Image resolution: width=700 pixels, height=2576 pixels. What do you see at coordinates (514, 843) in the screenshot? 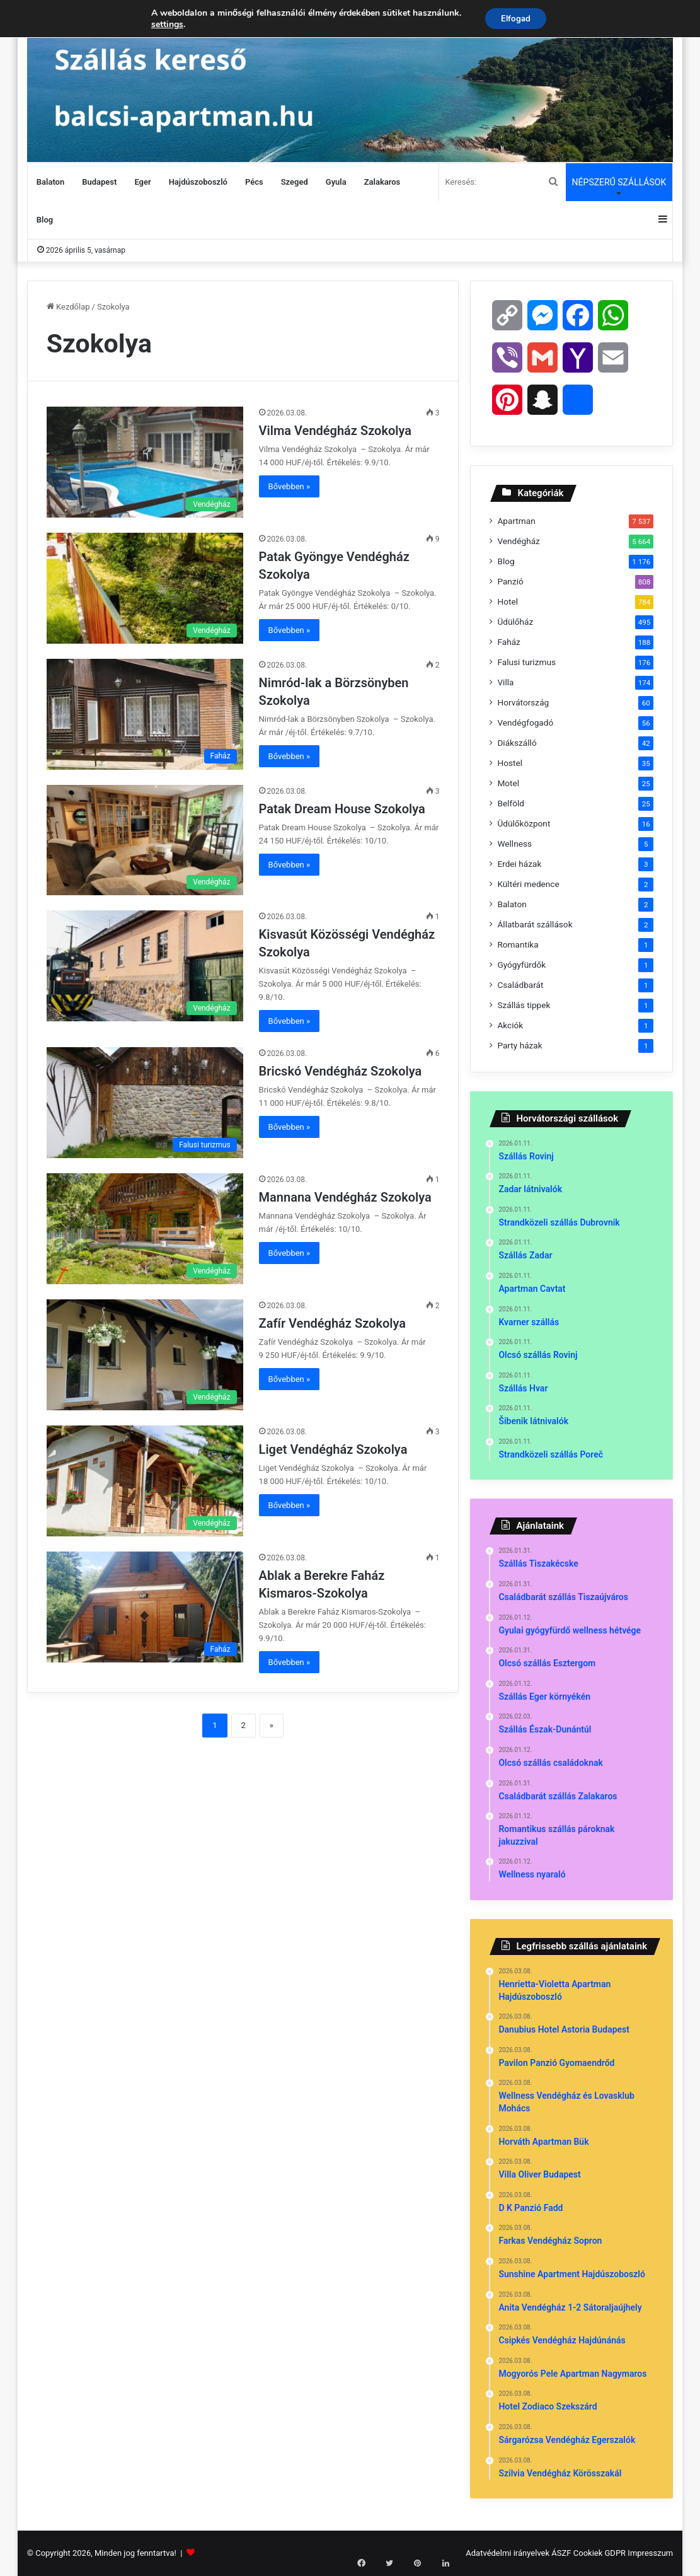
I see `Wellness` at bounding box center [514, 843].